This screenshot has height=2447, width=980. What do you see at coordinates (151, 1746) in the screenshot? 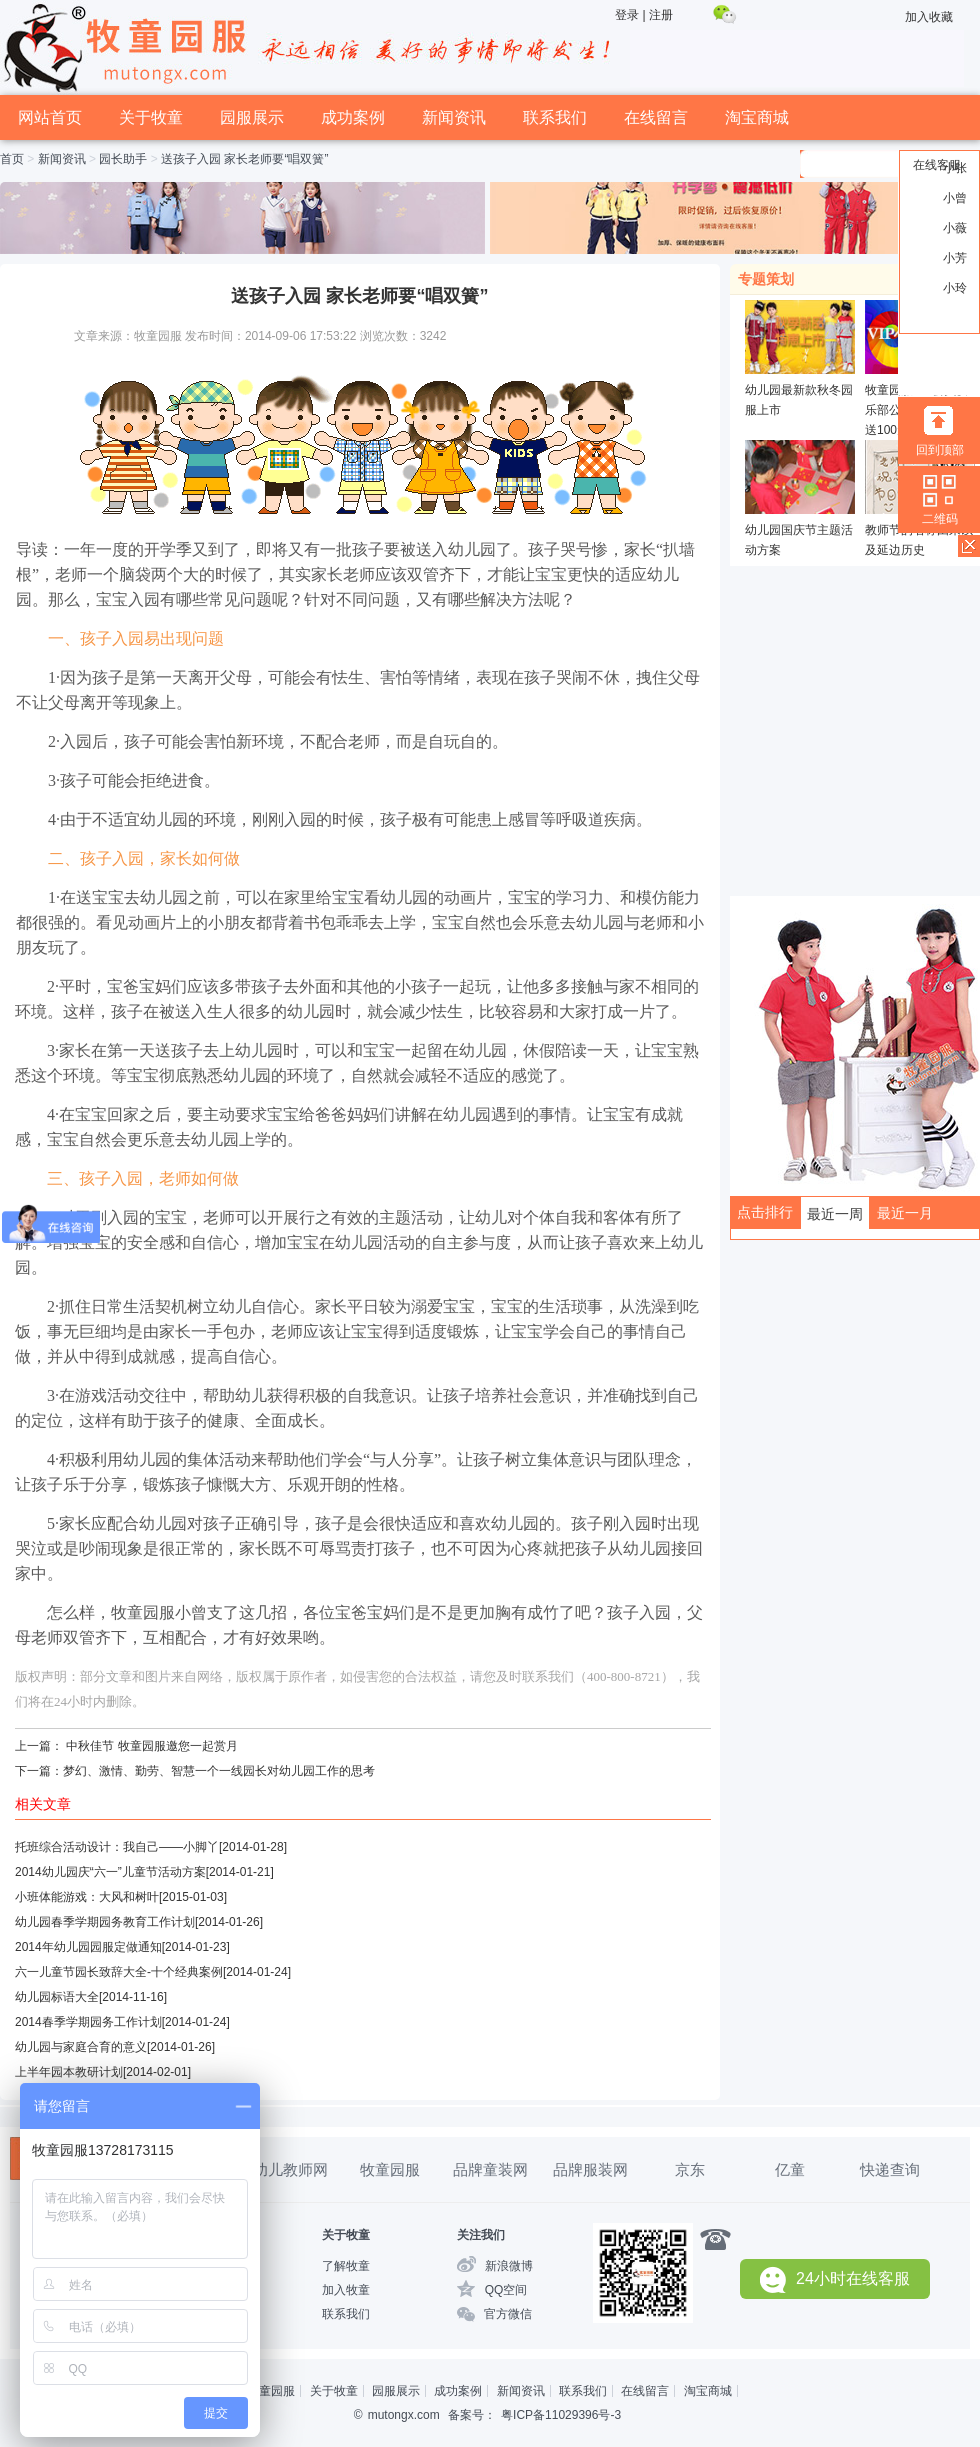
I see `中秋佳节 牧童园服邀您一起赏月` at bounding box center [151, 1746].